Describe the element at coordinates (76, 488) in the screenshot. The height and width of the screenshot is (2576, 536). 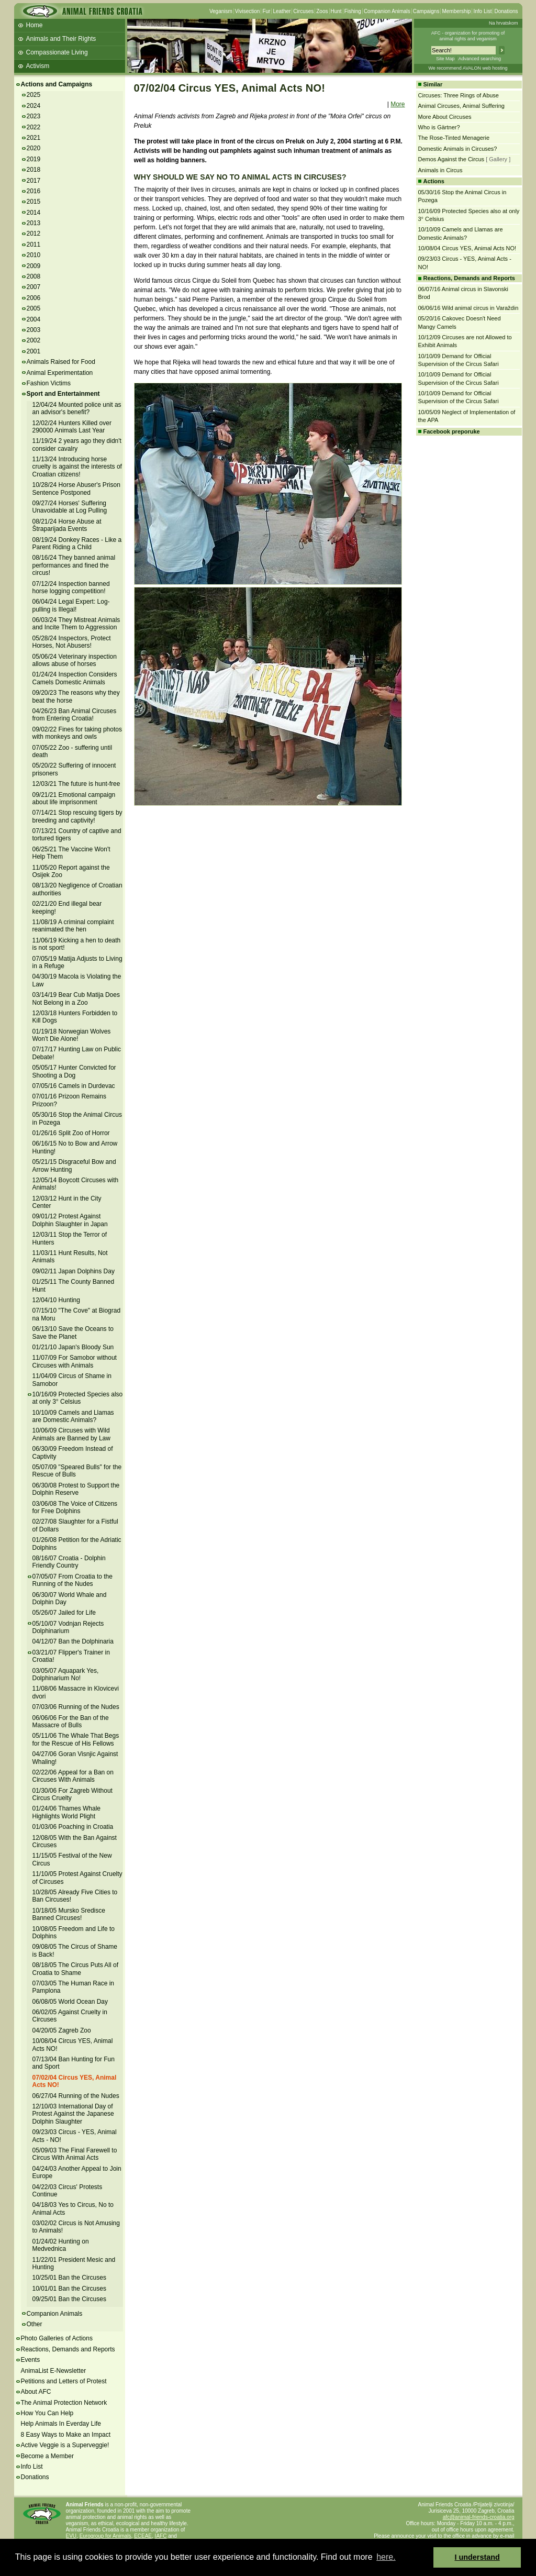
I see `10/28/24 Horse Abuser's Prison Sentence Postponed` at that location.